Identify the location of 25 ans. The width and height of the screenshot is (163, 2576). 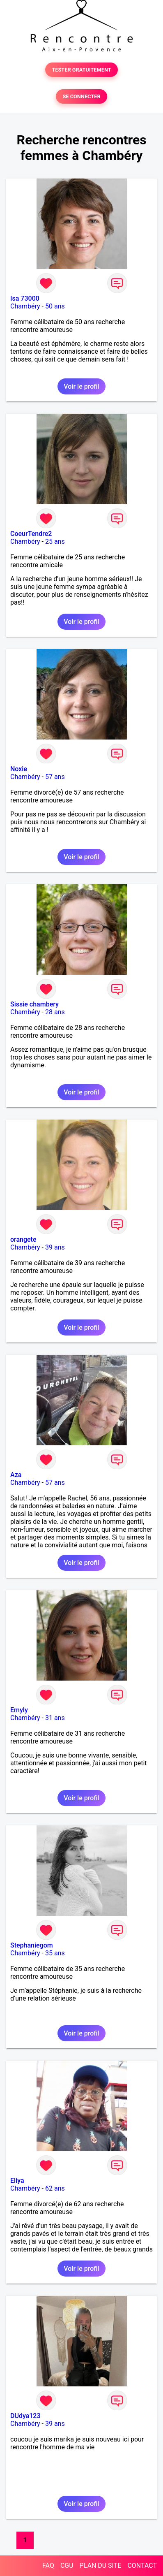
(55, 541).